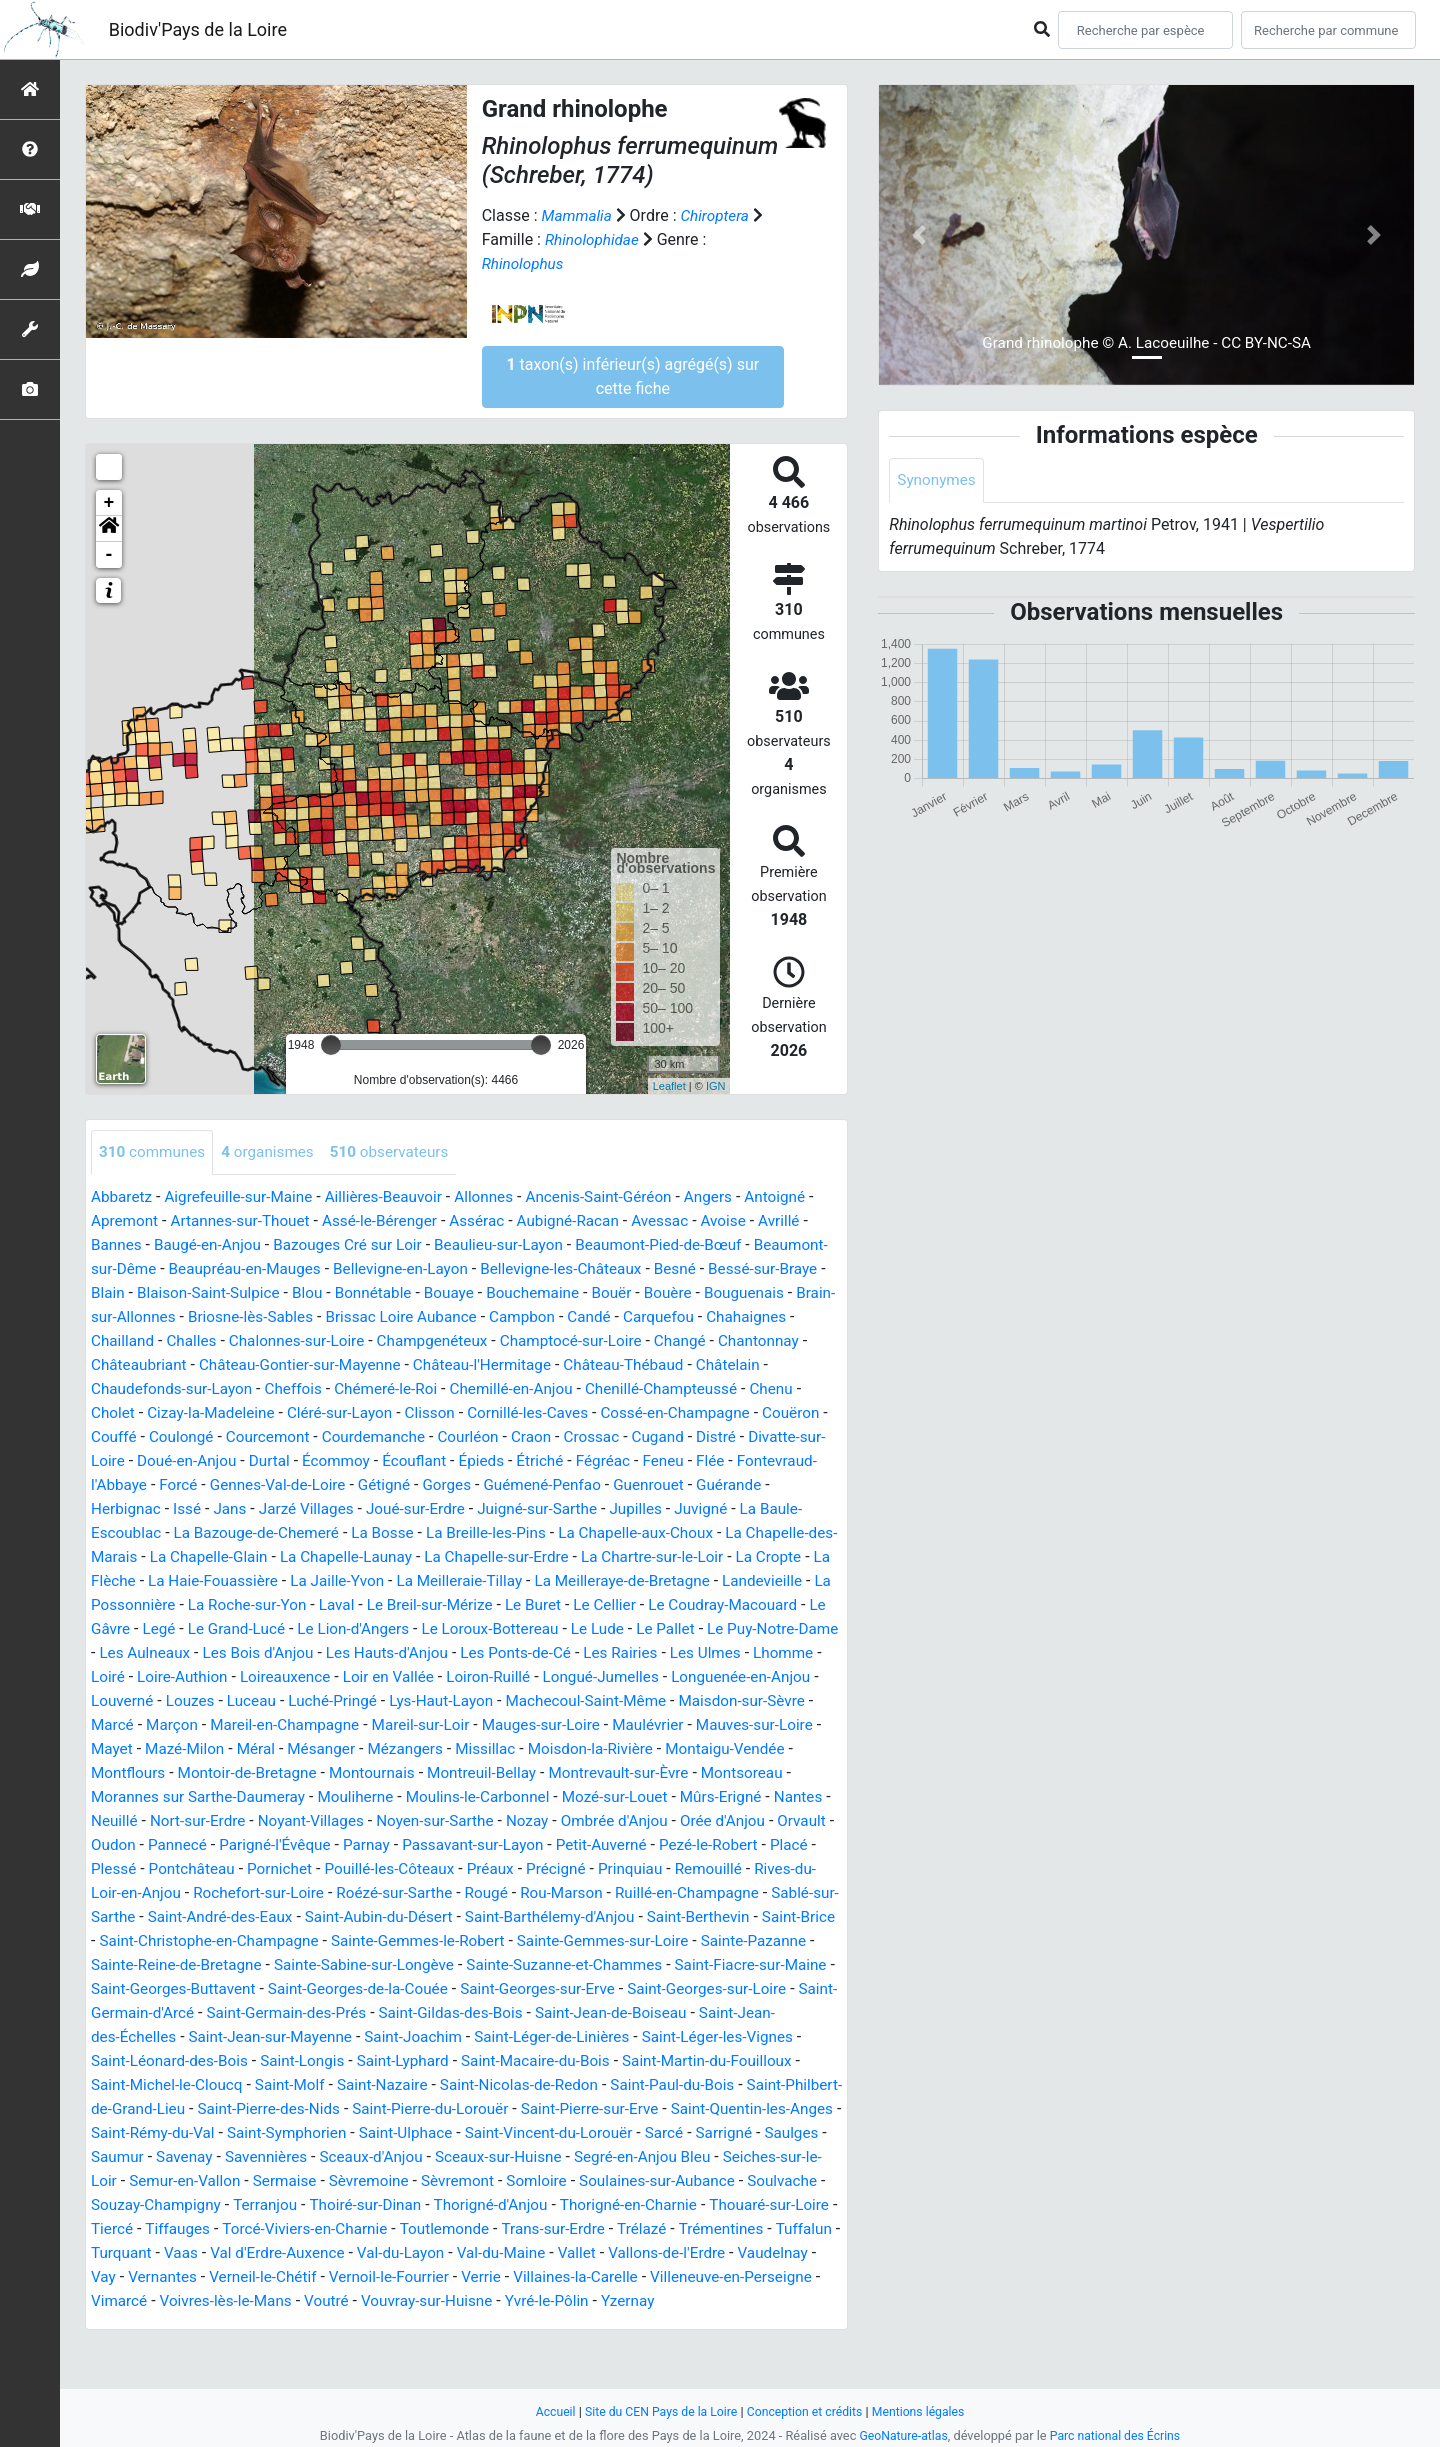 The height and width of the screenshot is (2447, 1440). I want to click on Mentions légales, so click(925, 2411).